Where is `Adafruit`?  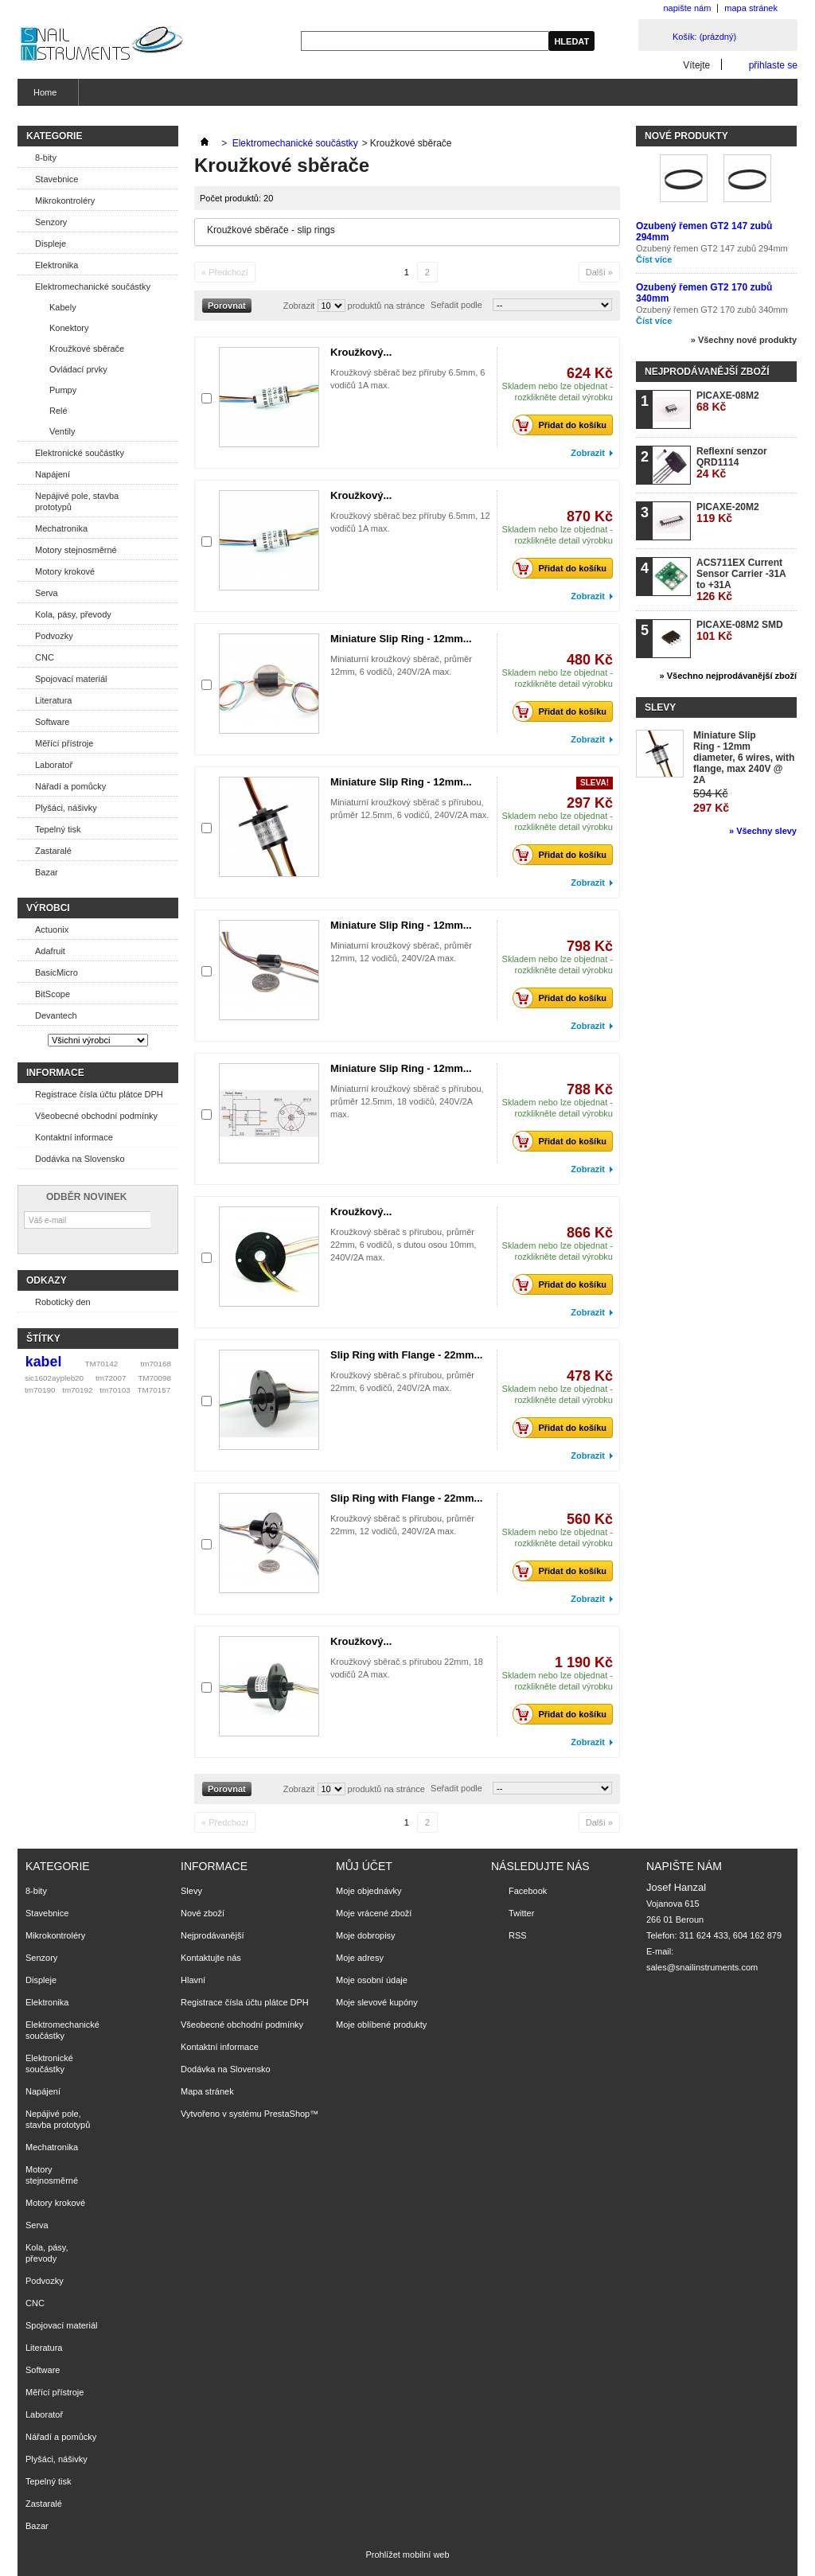
Adafruit is located at coordinates (50, 951).